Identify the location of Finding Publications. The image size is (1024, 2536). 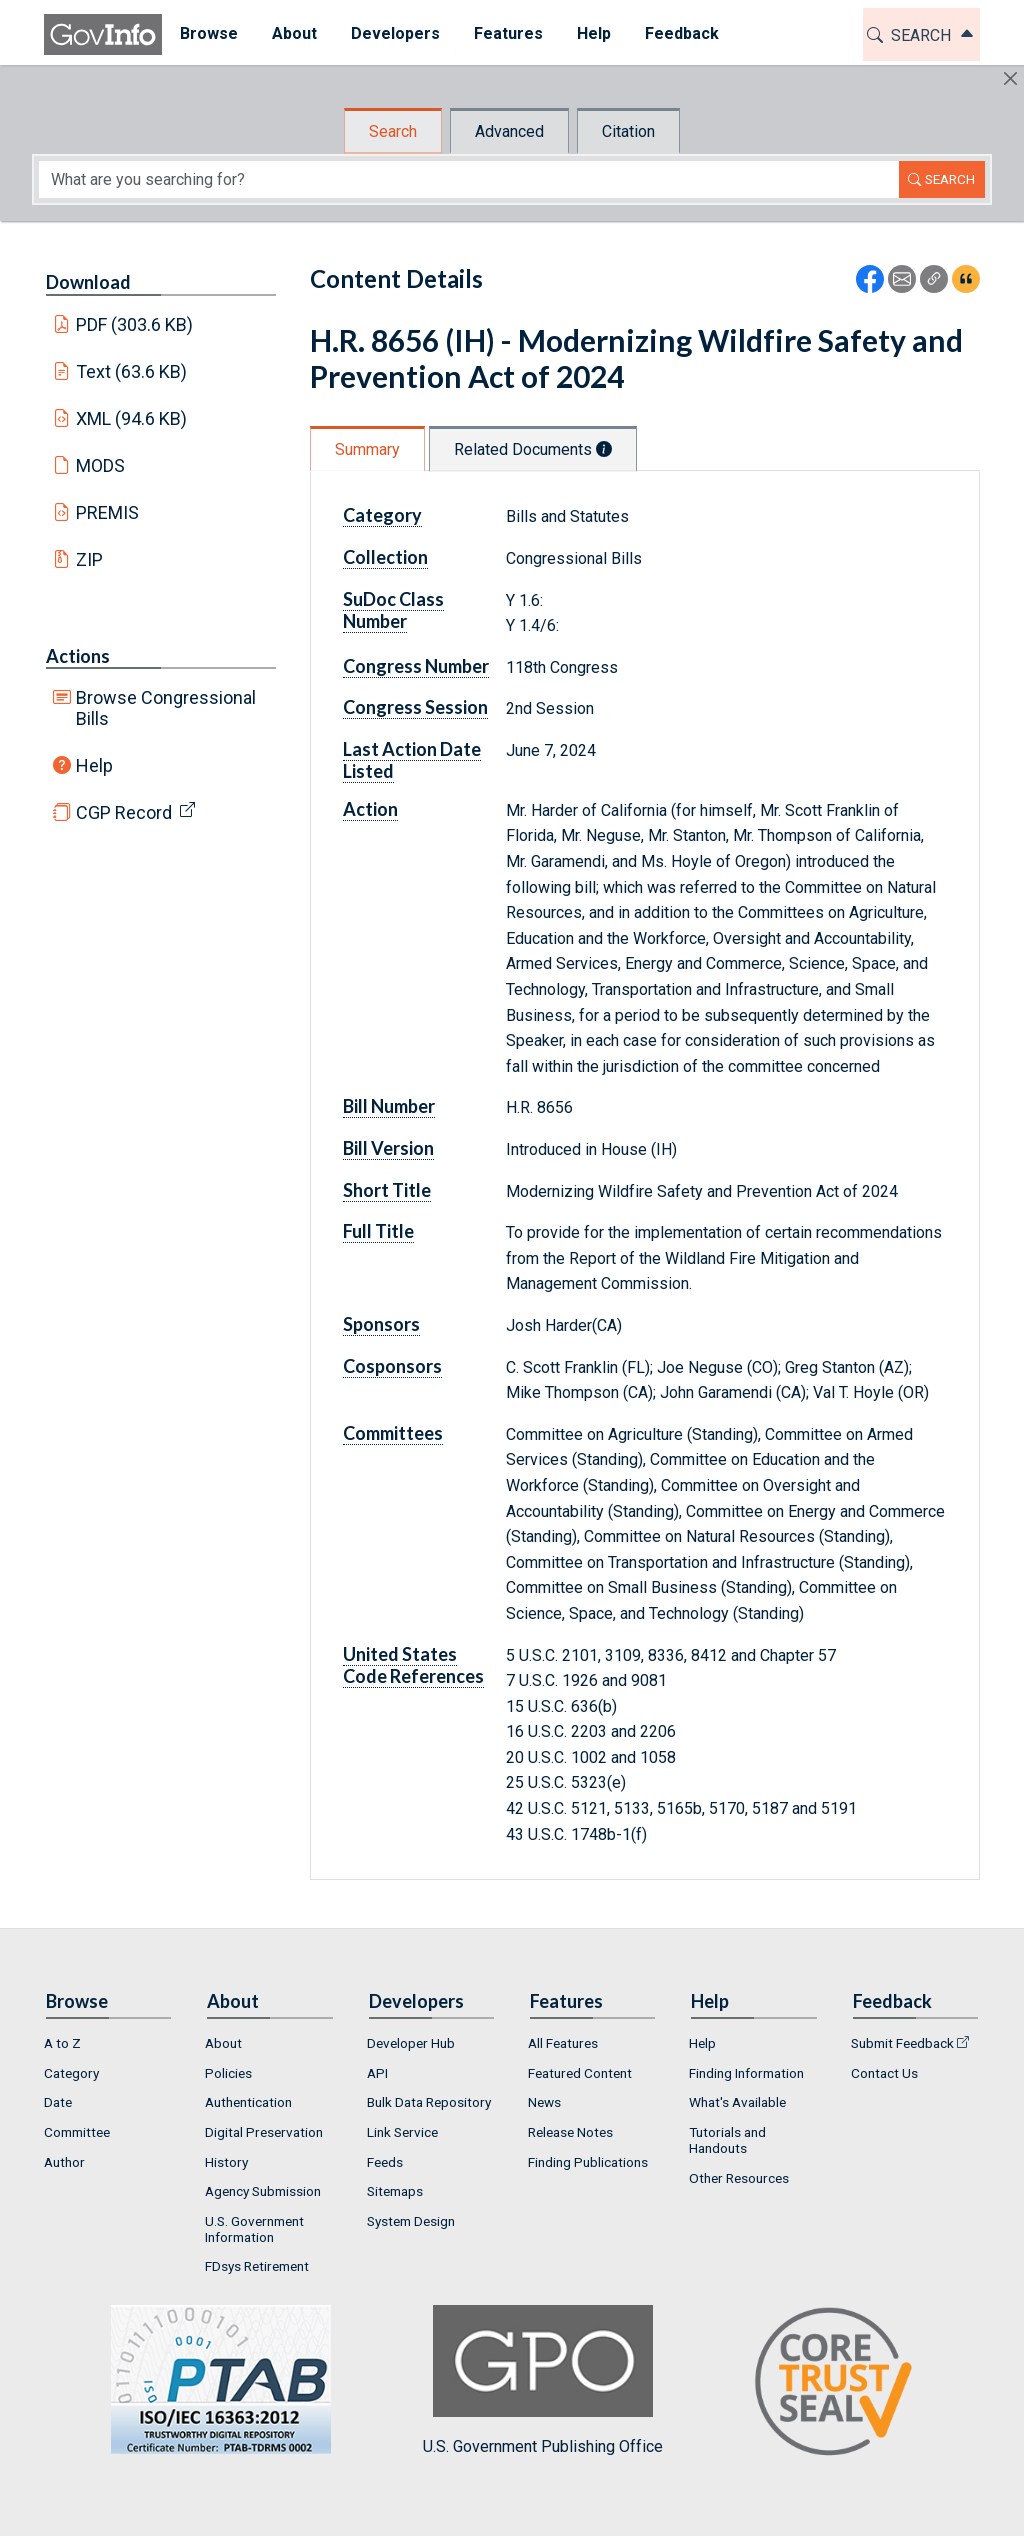
(588, 2162).